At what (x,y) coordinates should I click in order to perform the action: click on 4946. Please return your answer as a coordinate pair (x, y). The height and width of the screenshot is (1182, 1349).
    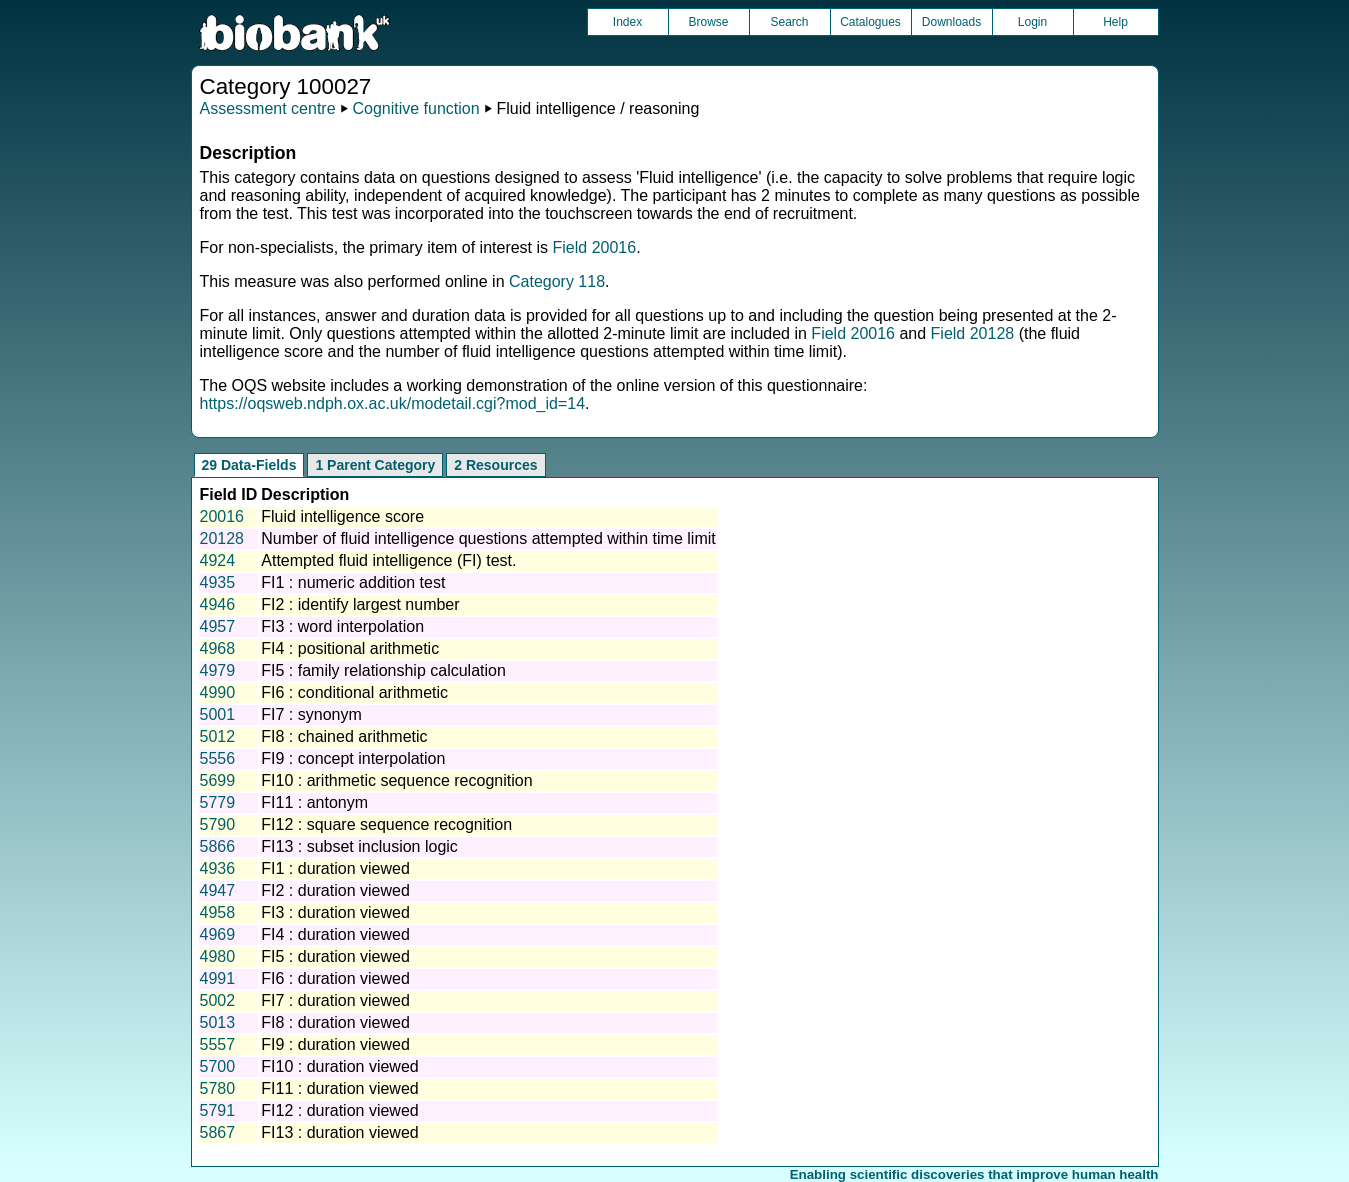
    Looking at the image, I should click on (218, 604).